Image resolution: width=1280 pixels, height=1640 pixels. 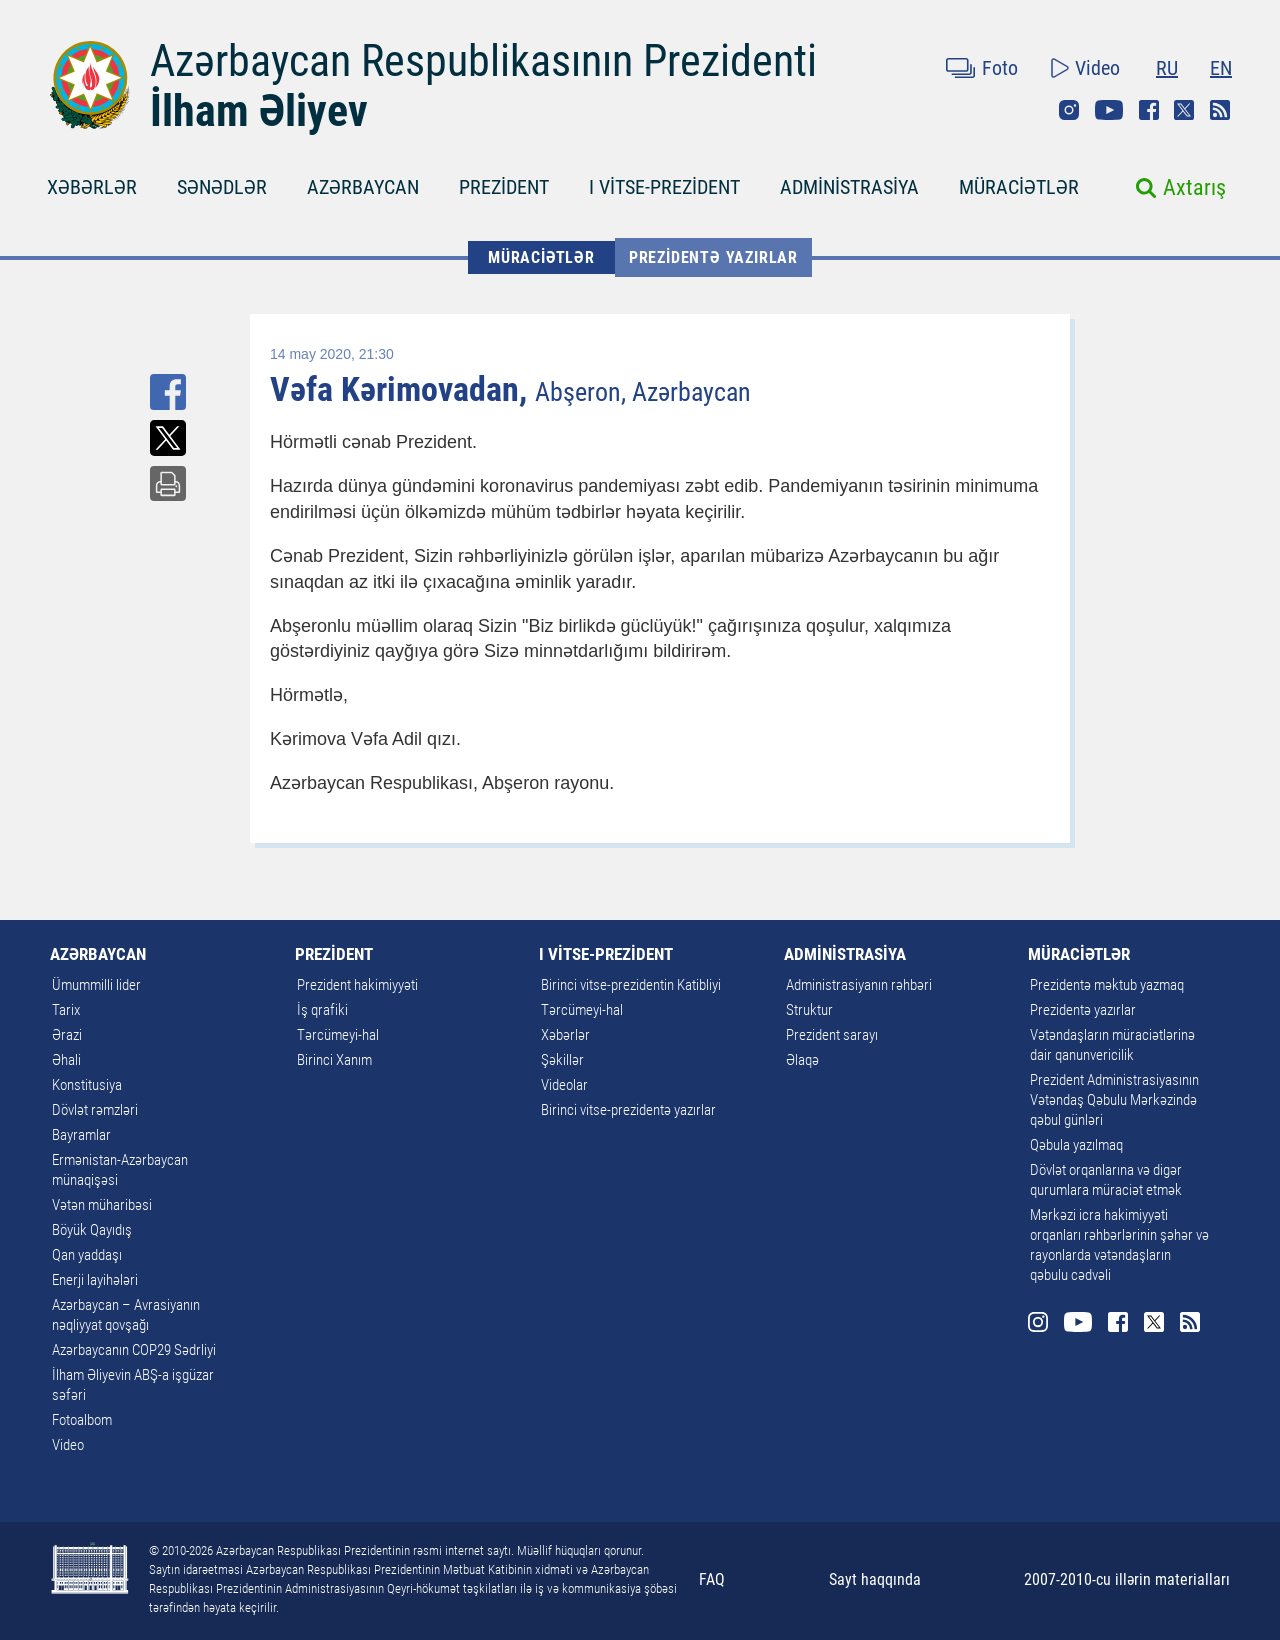 I want to click on I VİTSE-PREZİDENT, so click(x=664, y=187).